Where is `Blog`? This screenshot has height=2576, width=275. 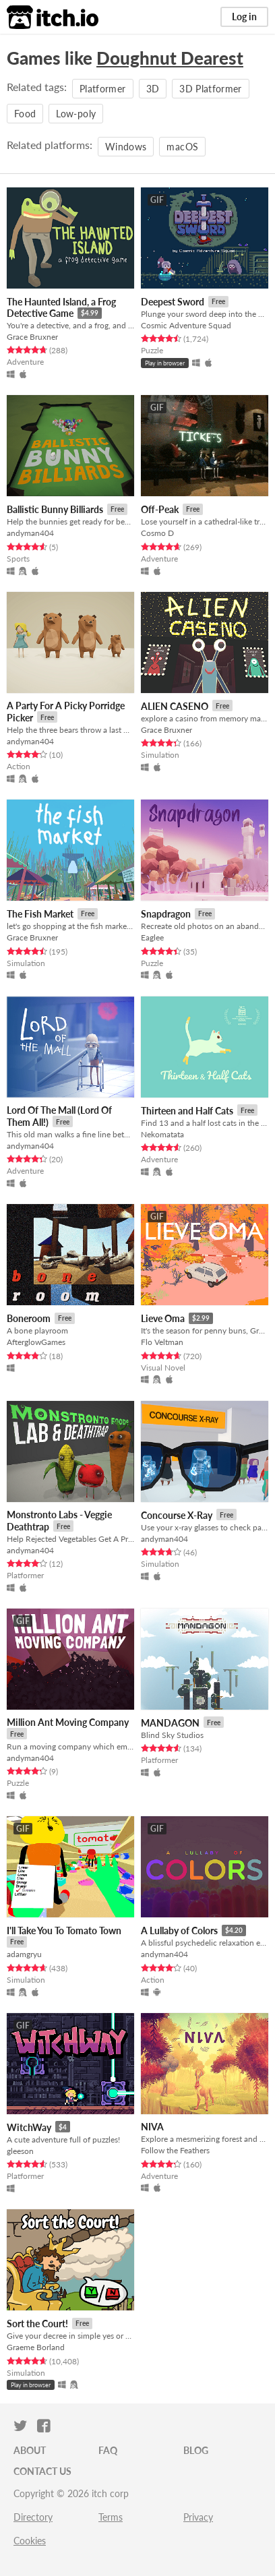 Blog is located at coordinates (195, 2450).